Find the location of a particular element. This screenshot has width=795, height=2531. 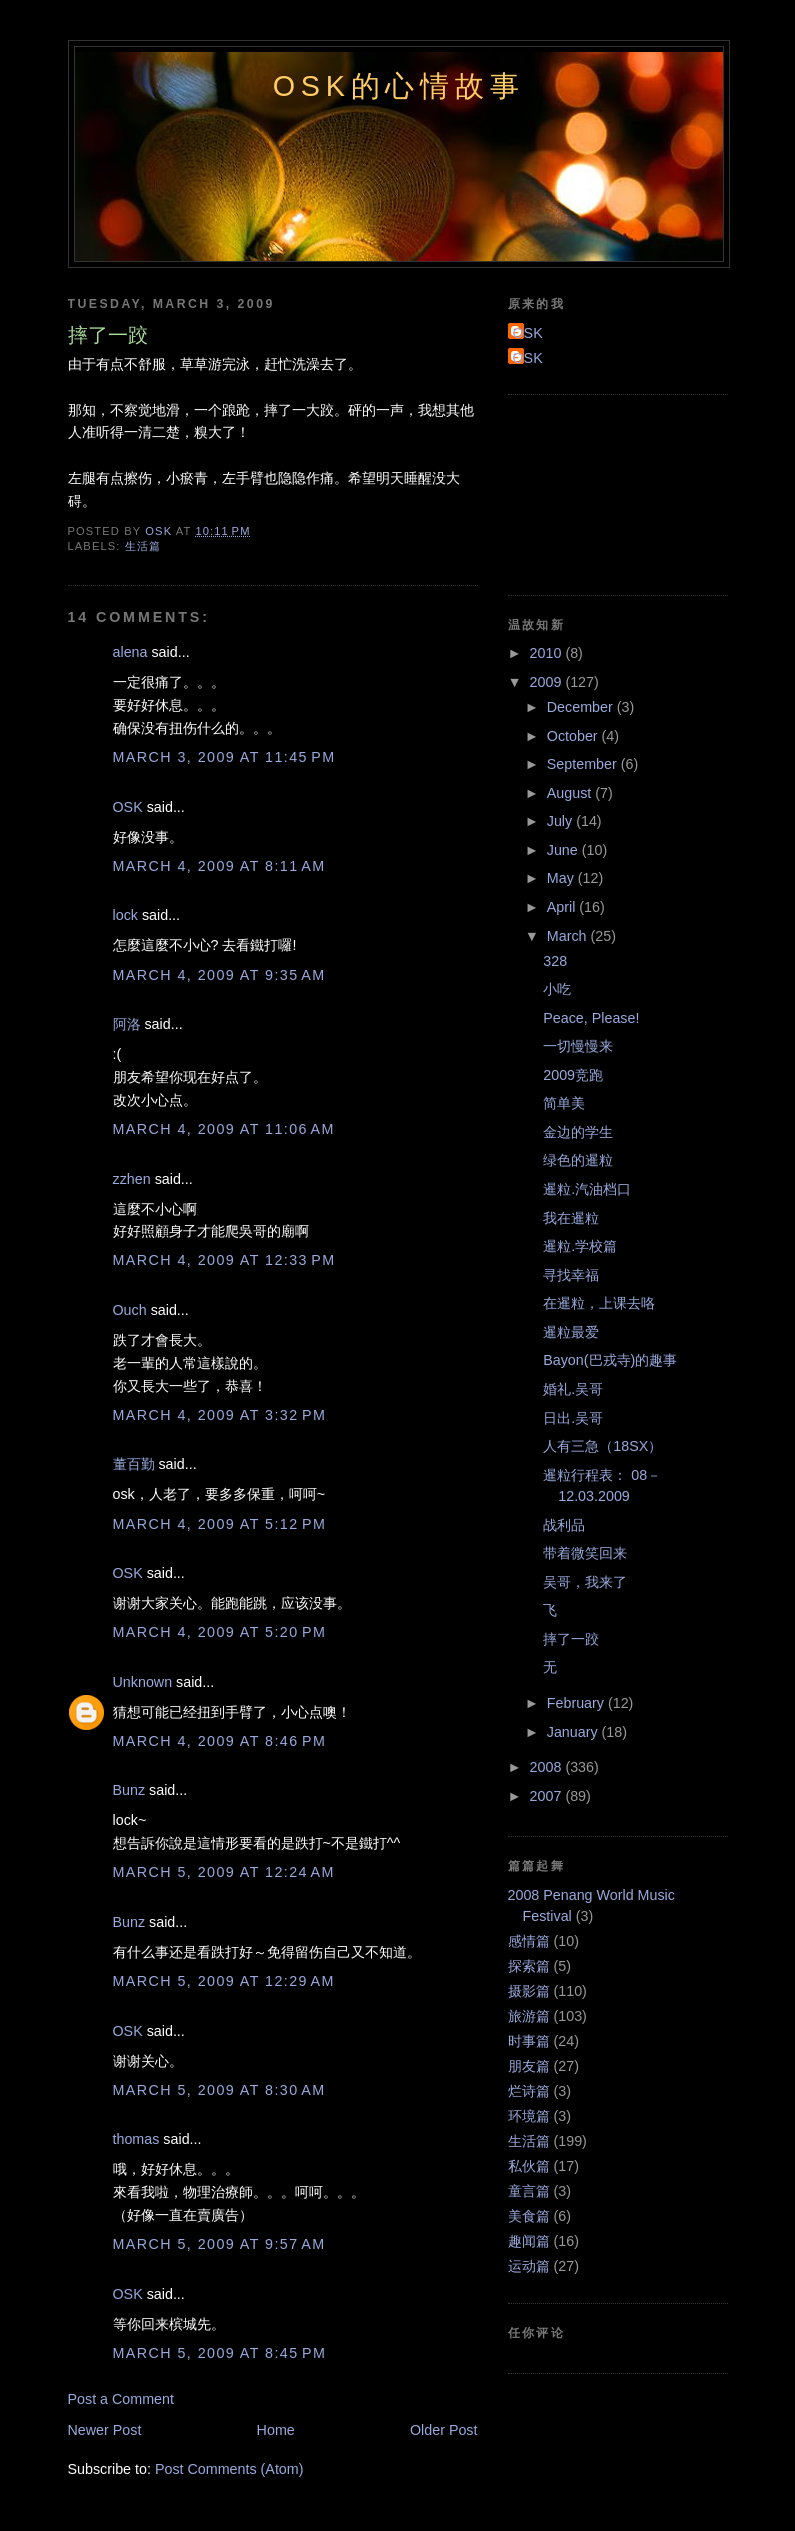

September is located at coordinates (584, 764).